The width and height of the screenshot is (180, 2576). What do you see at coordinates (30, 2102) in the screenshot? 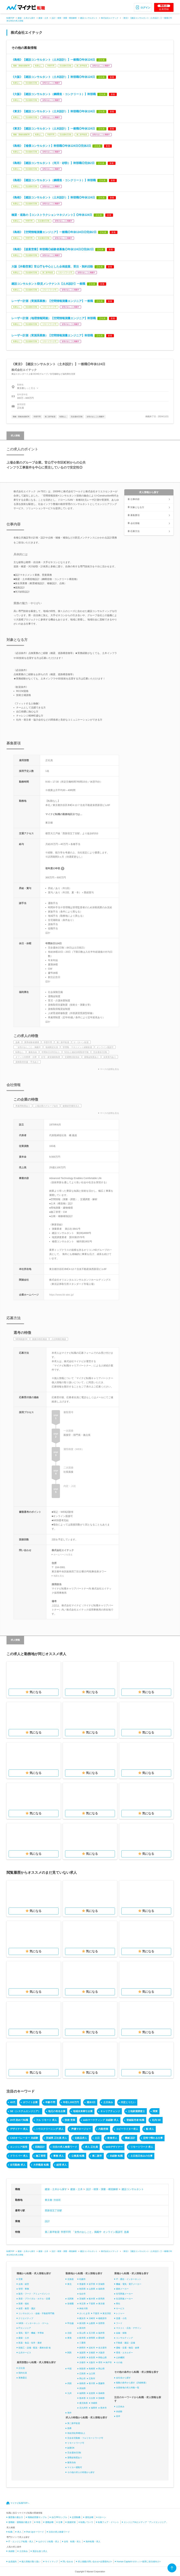
I see `ホワイト企業` at bounding box center [30, 2102].